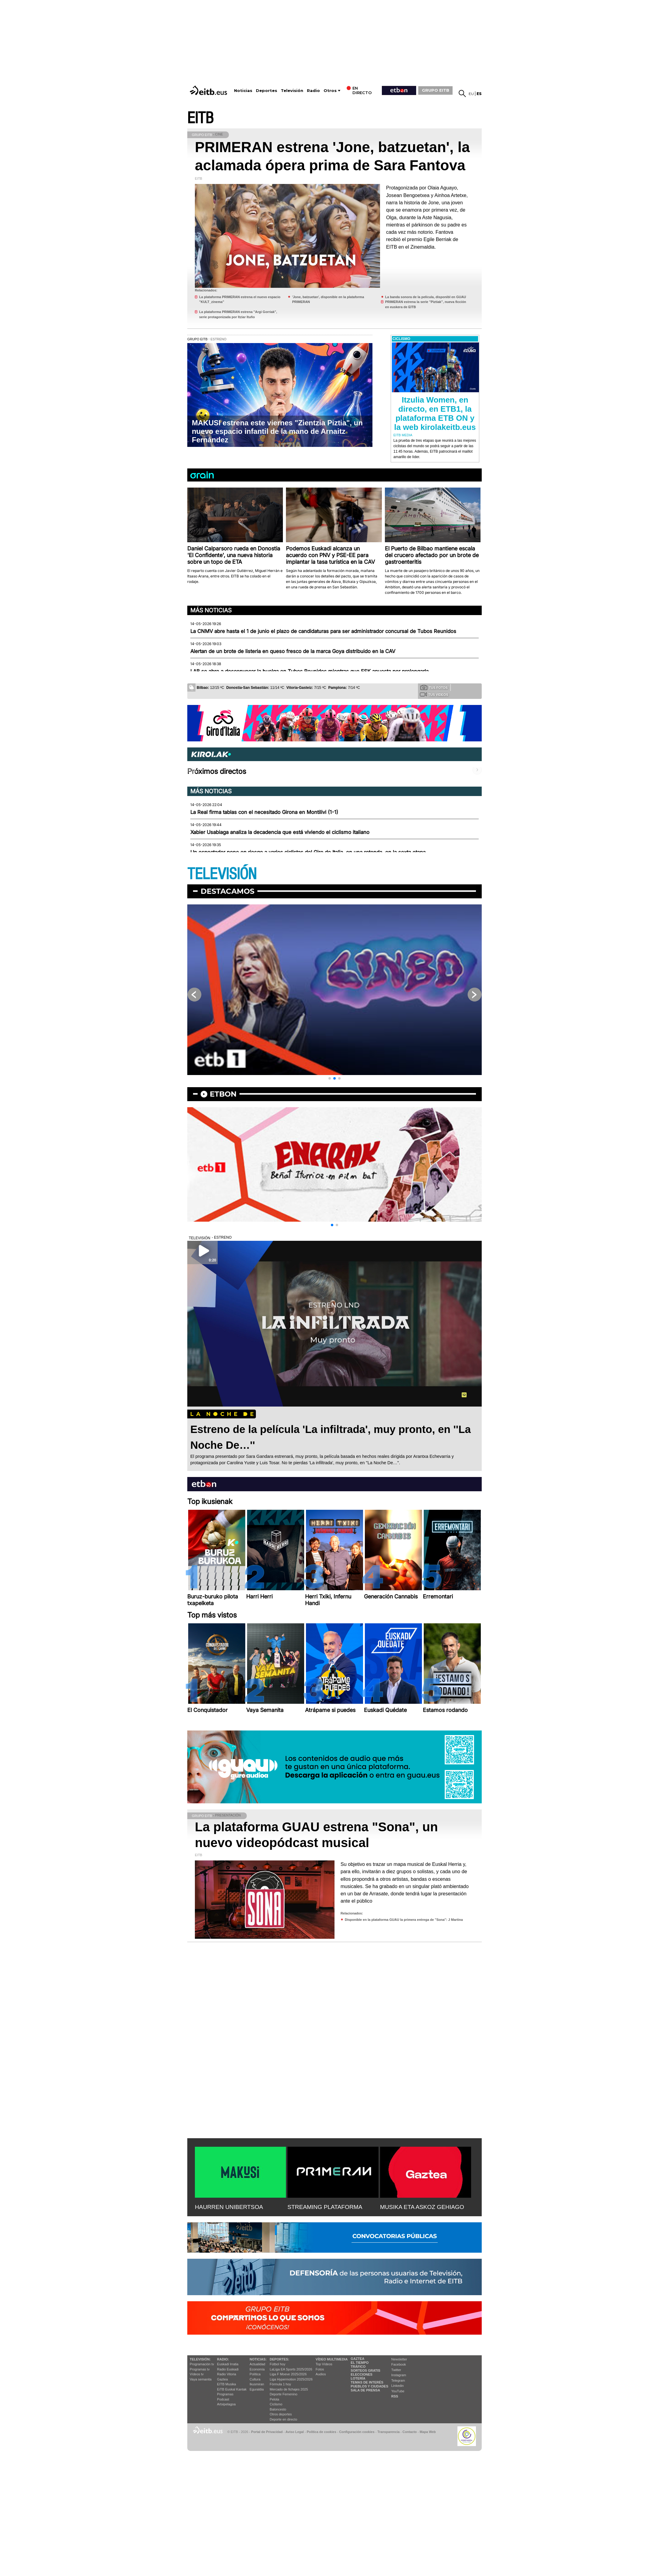  What do you see at coordinates (266, 90) in the screenshot?
I see `Deportes` at bounding box center [266, 90].